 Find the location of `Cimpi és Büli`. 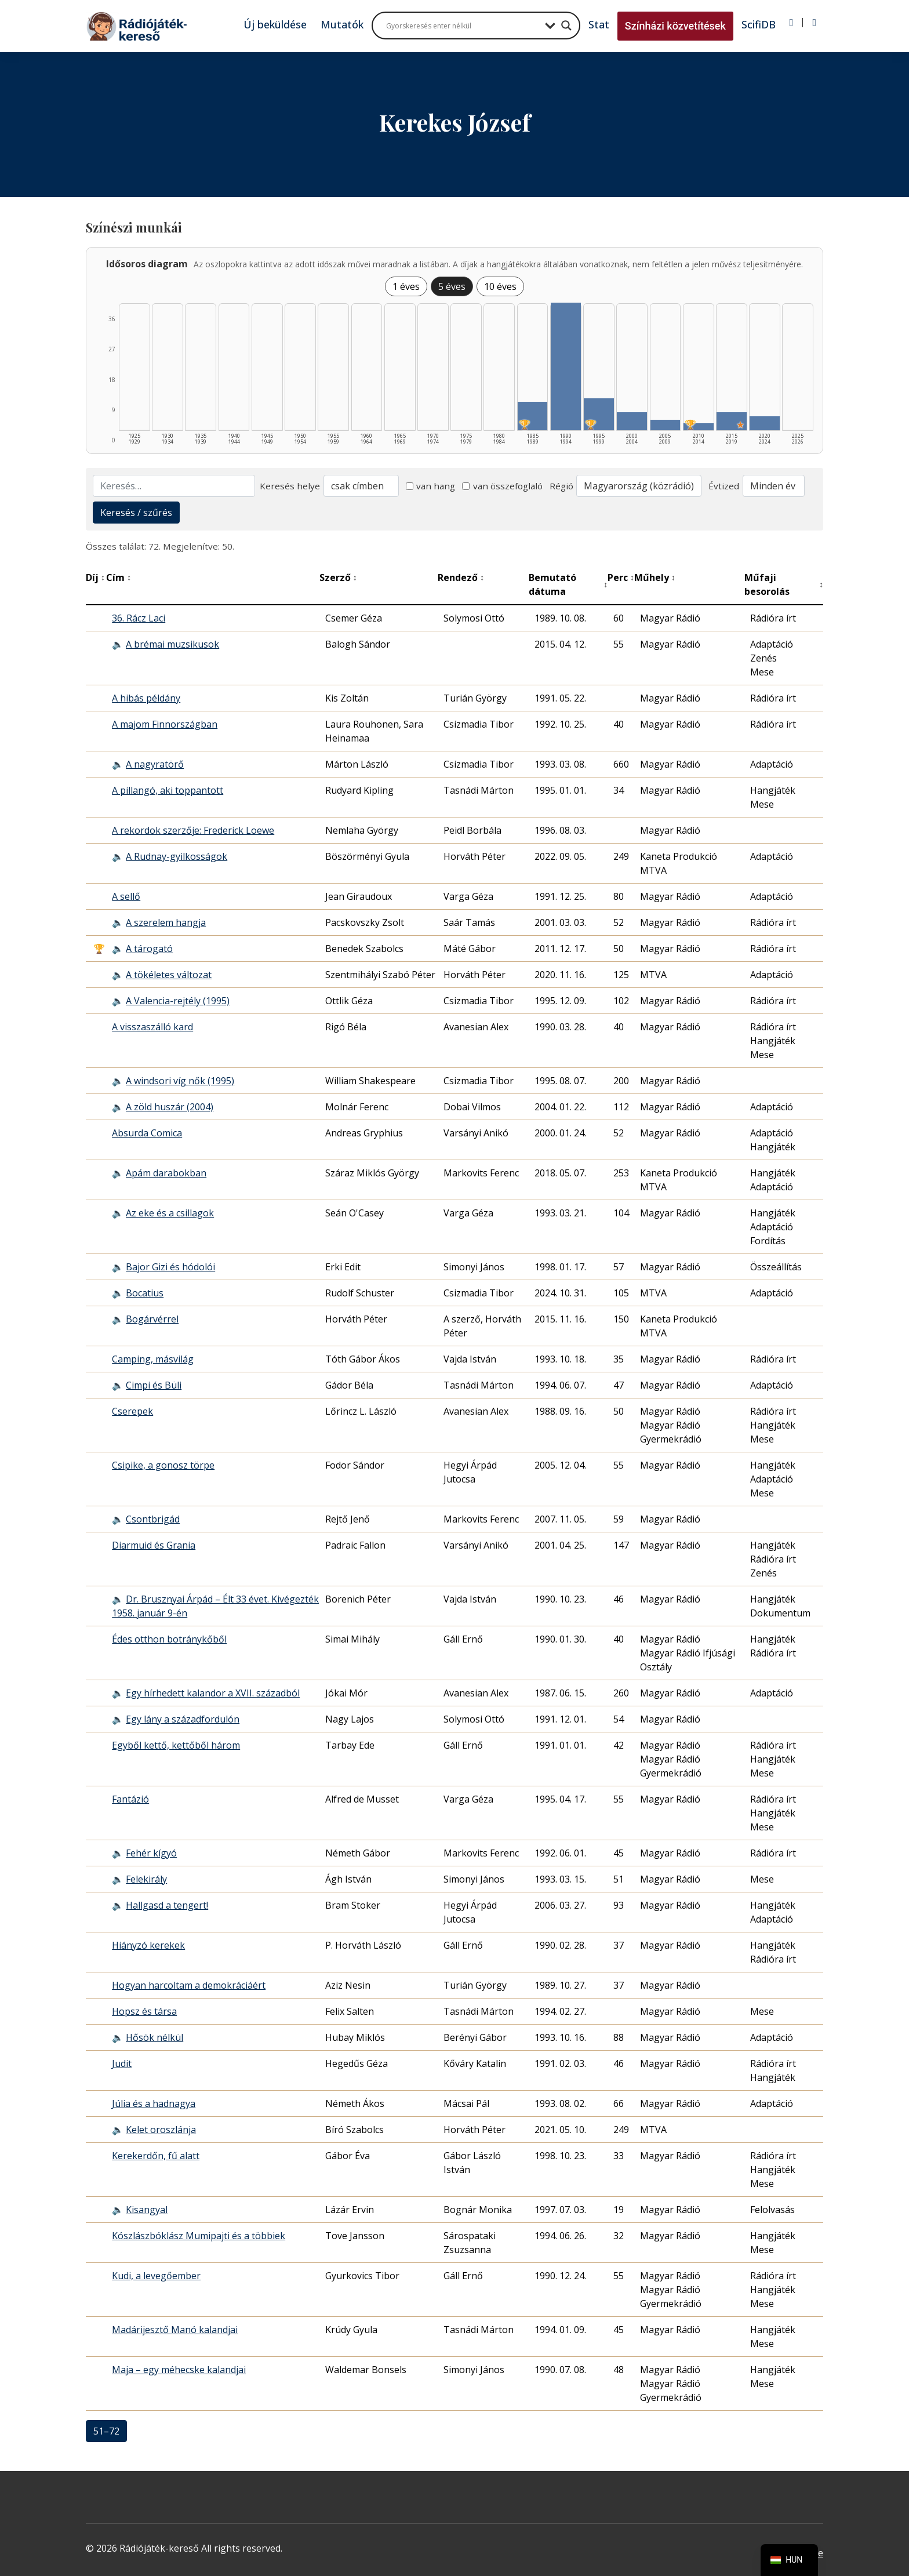

Cimpi és Büli is located at coordinates (153, 1385).